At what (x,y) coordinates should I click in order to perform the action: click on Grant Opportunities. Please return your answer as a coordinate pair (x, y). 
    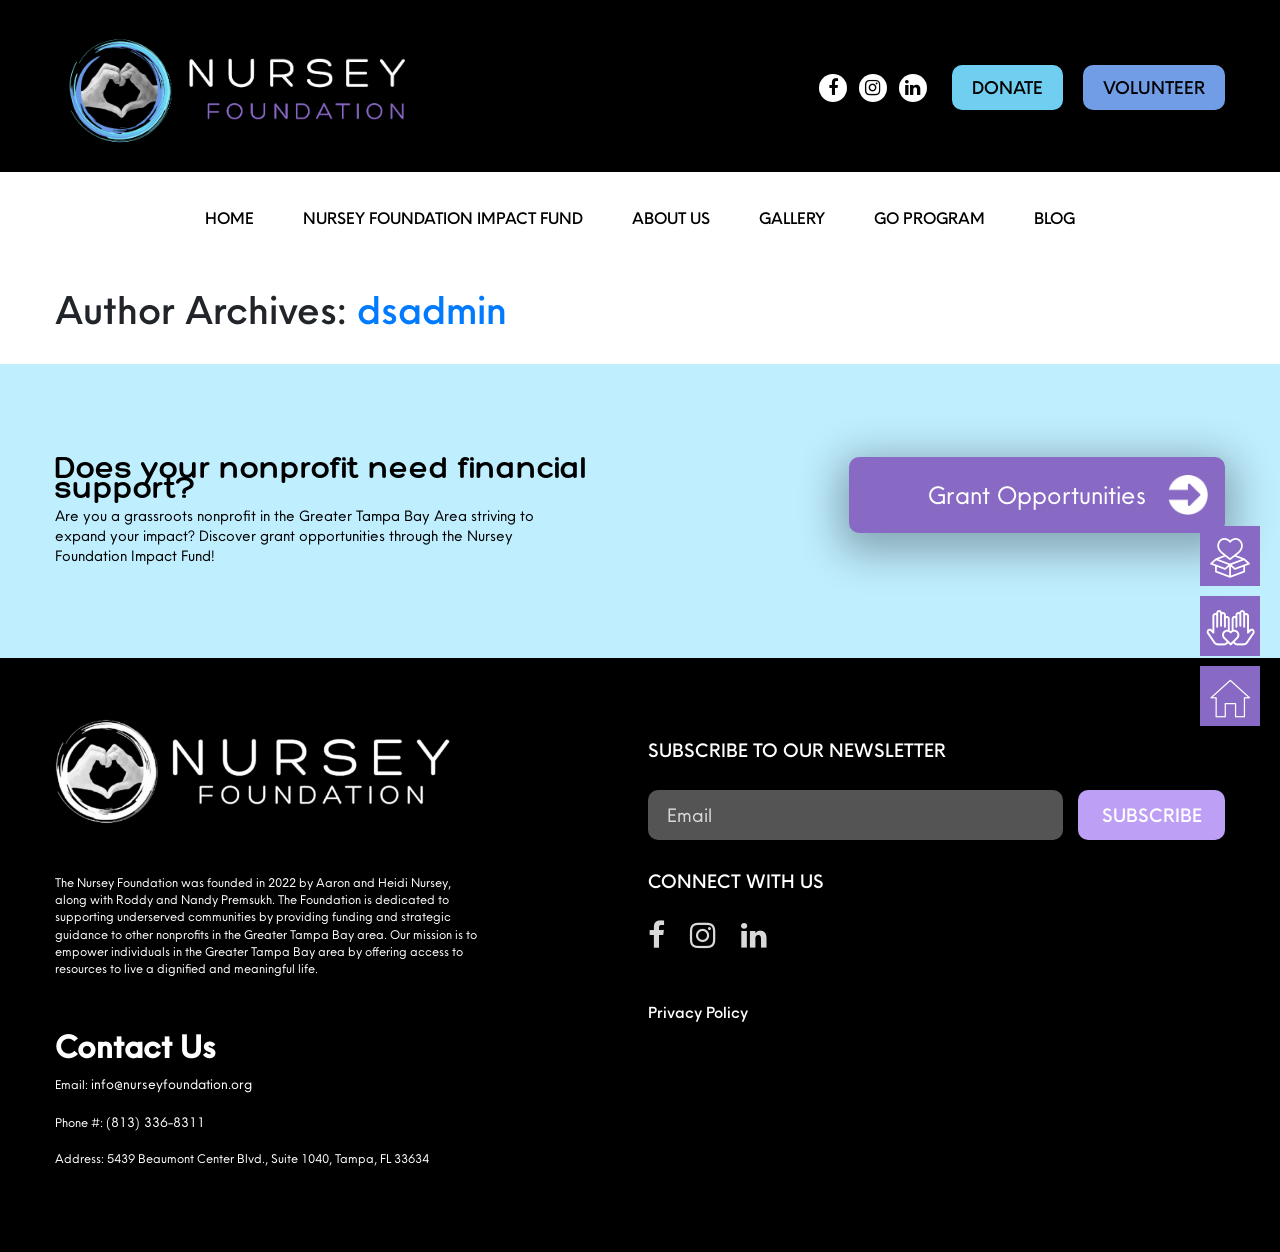
    Looking at the image, I should click on (1037, 495).